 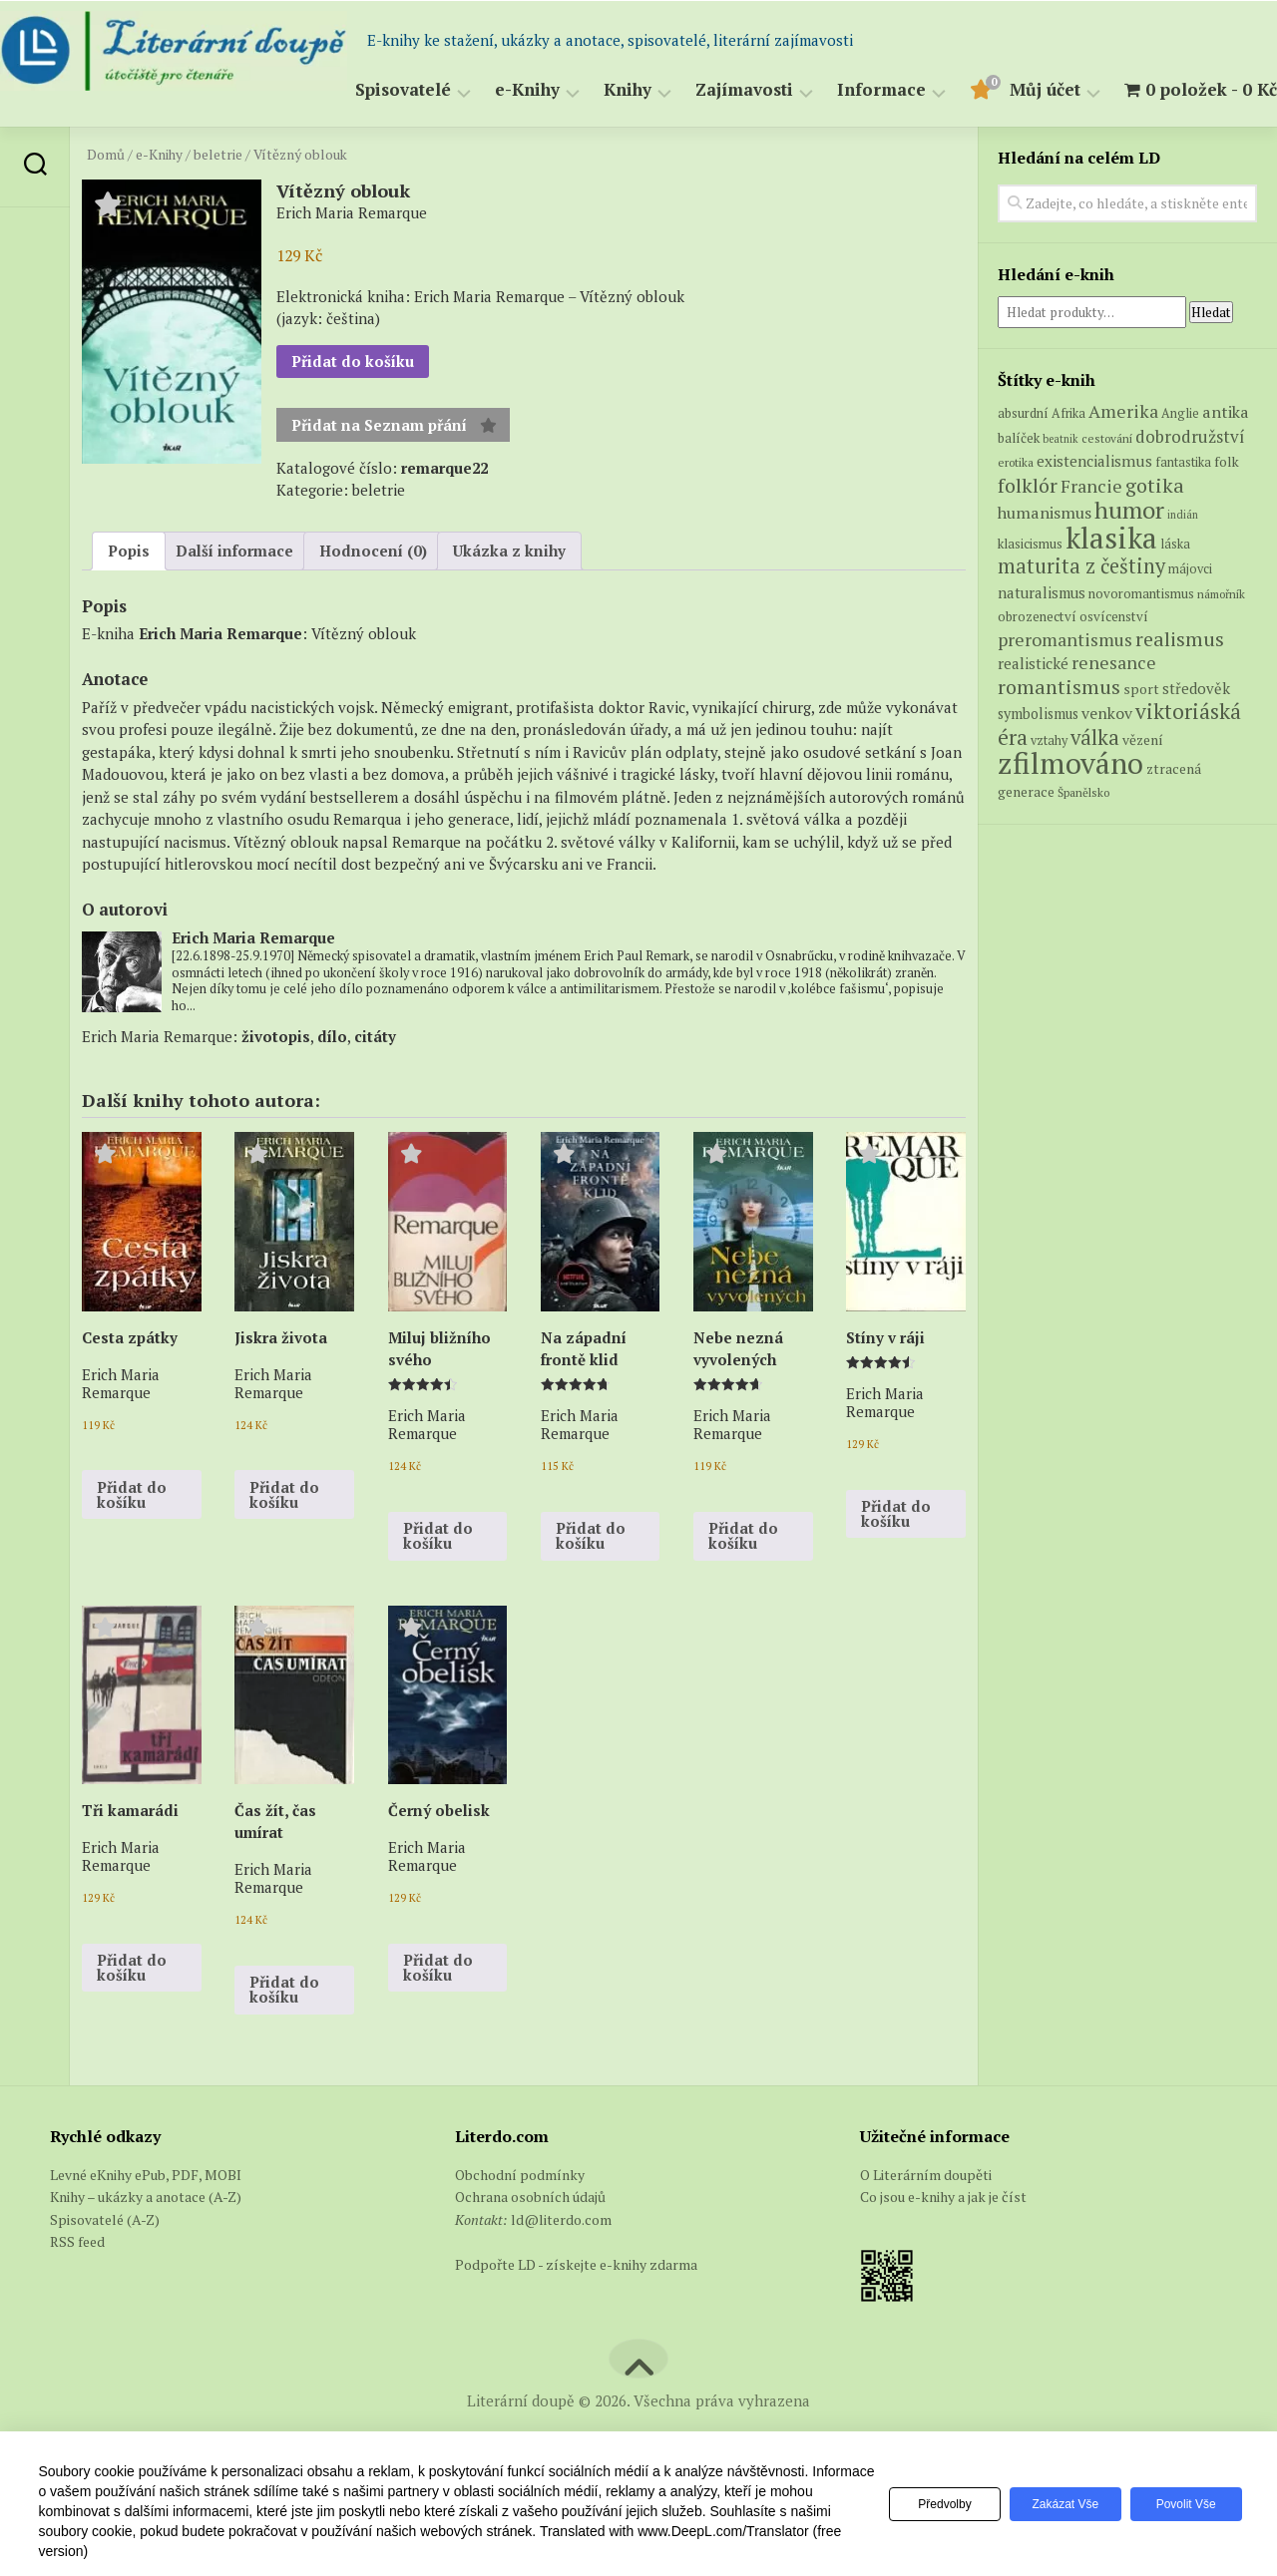 What do you see at coordinates (1016, 512) in the screenshot?
I see `erotika [erotika (5 produktů)]` at bounding box center [1016, 512].